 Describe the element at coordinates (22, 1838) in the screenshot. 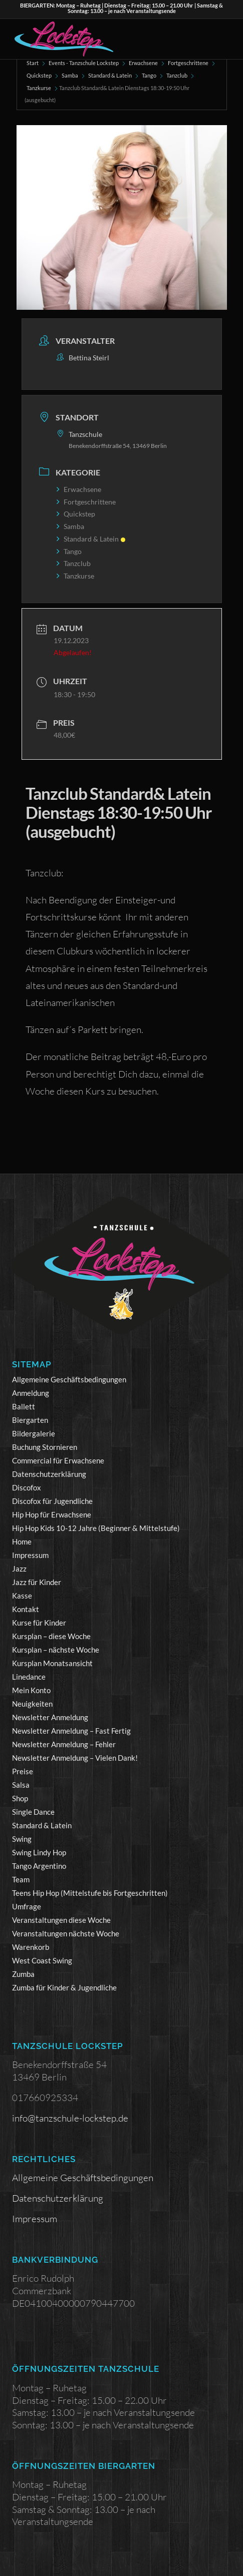

I see `Swing` at that location.